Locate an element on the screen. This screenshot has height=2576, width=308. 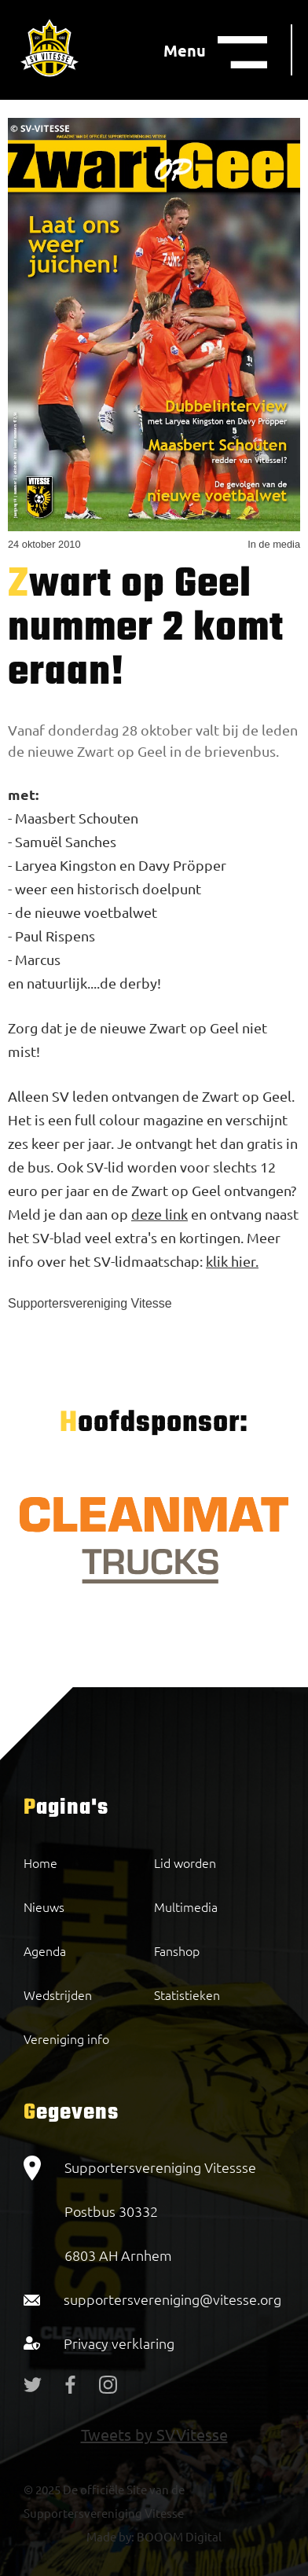
supportersvereniging@vitesse.org is located at coordinates (172, 2299).